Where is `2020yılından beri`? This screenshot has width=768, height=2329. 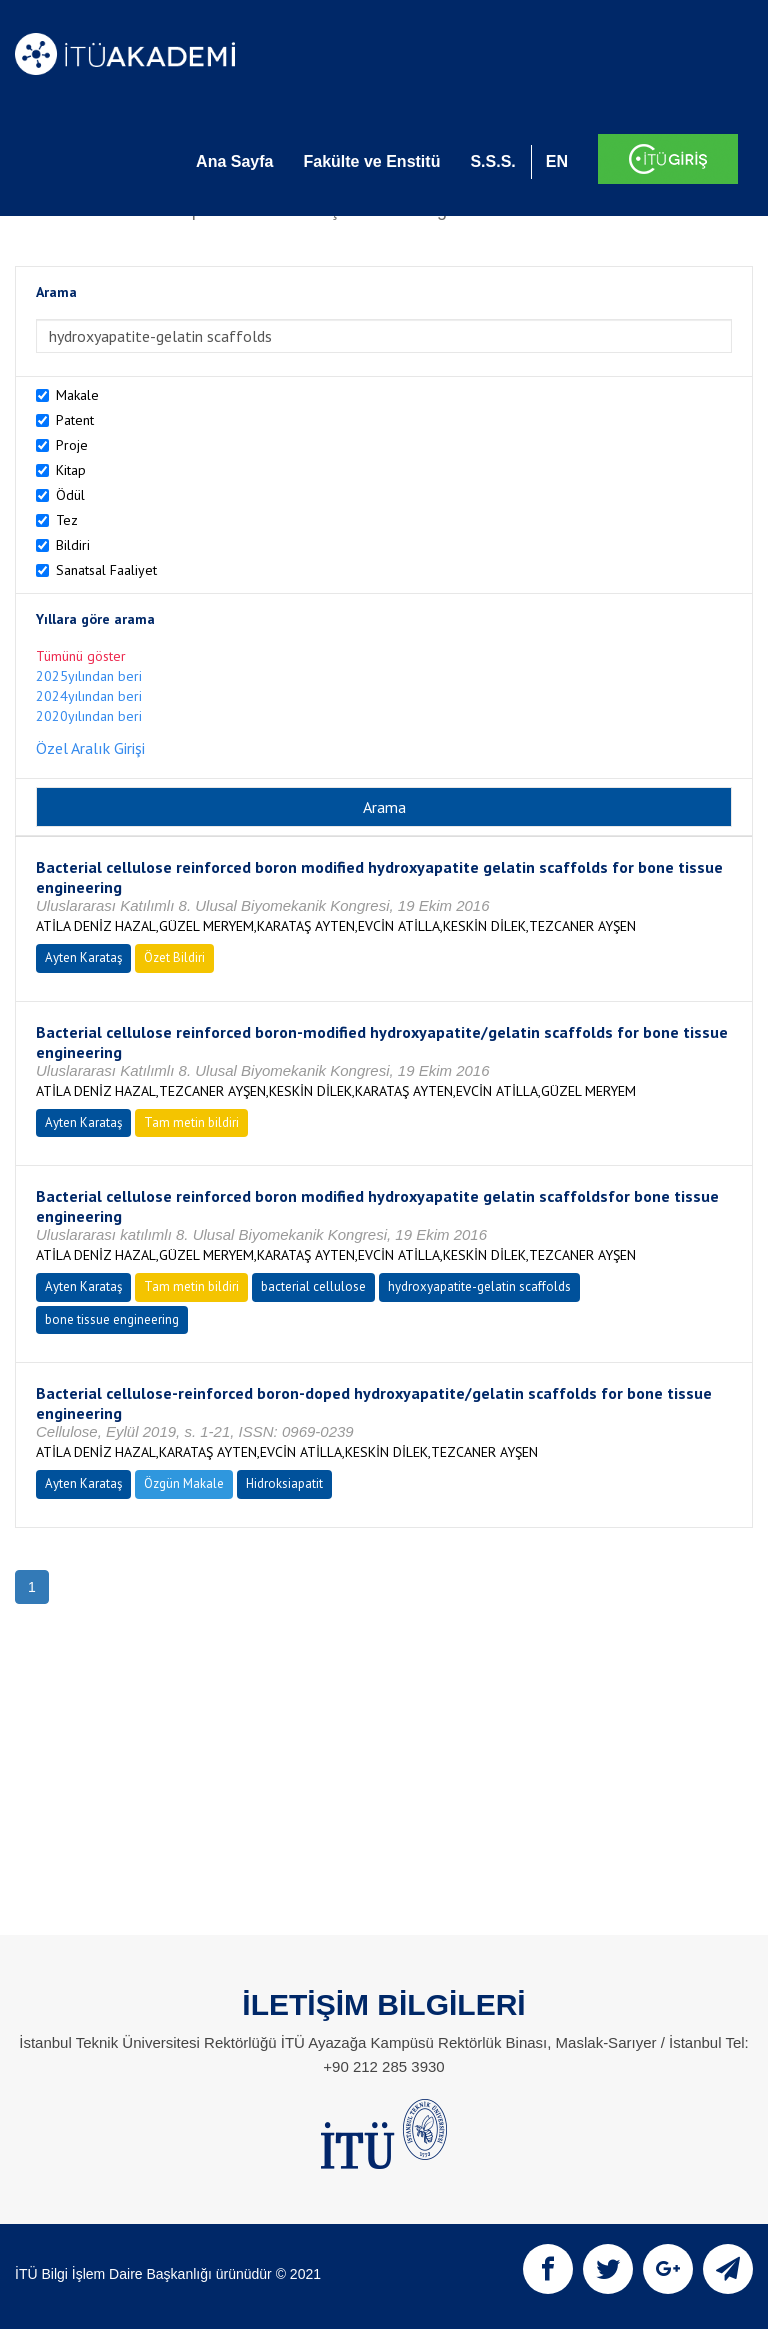
2020yılından beri is located at coordinates (89, 716).